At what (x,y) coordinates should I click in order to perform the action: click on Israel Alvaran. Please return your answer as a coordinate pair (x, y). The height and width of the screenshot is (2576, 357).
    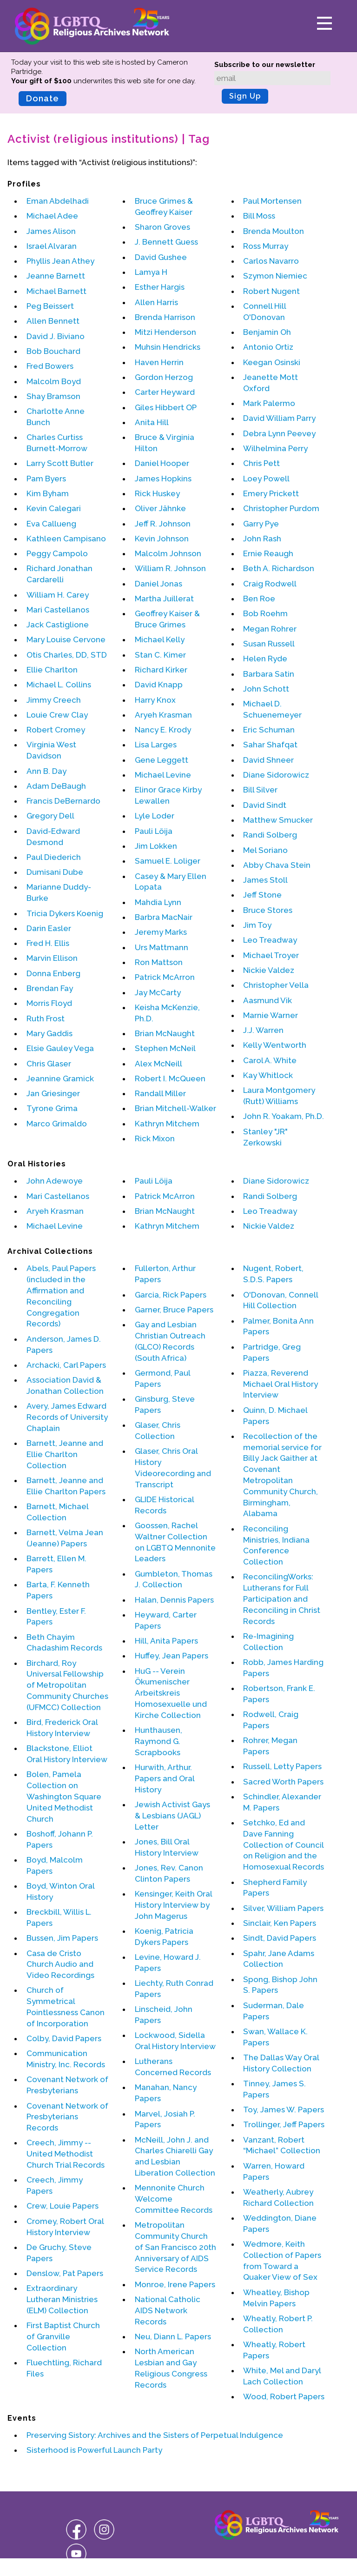
    Looking at the image, I should click on (51, 246).